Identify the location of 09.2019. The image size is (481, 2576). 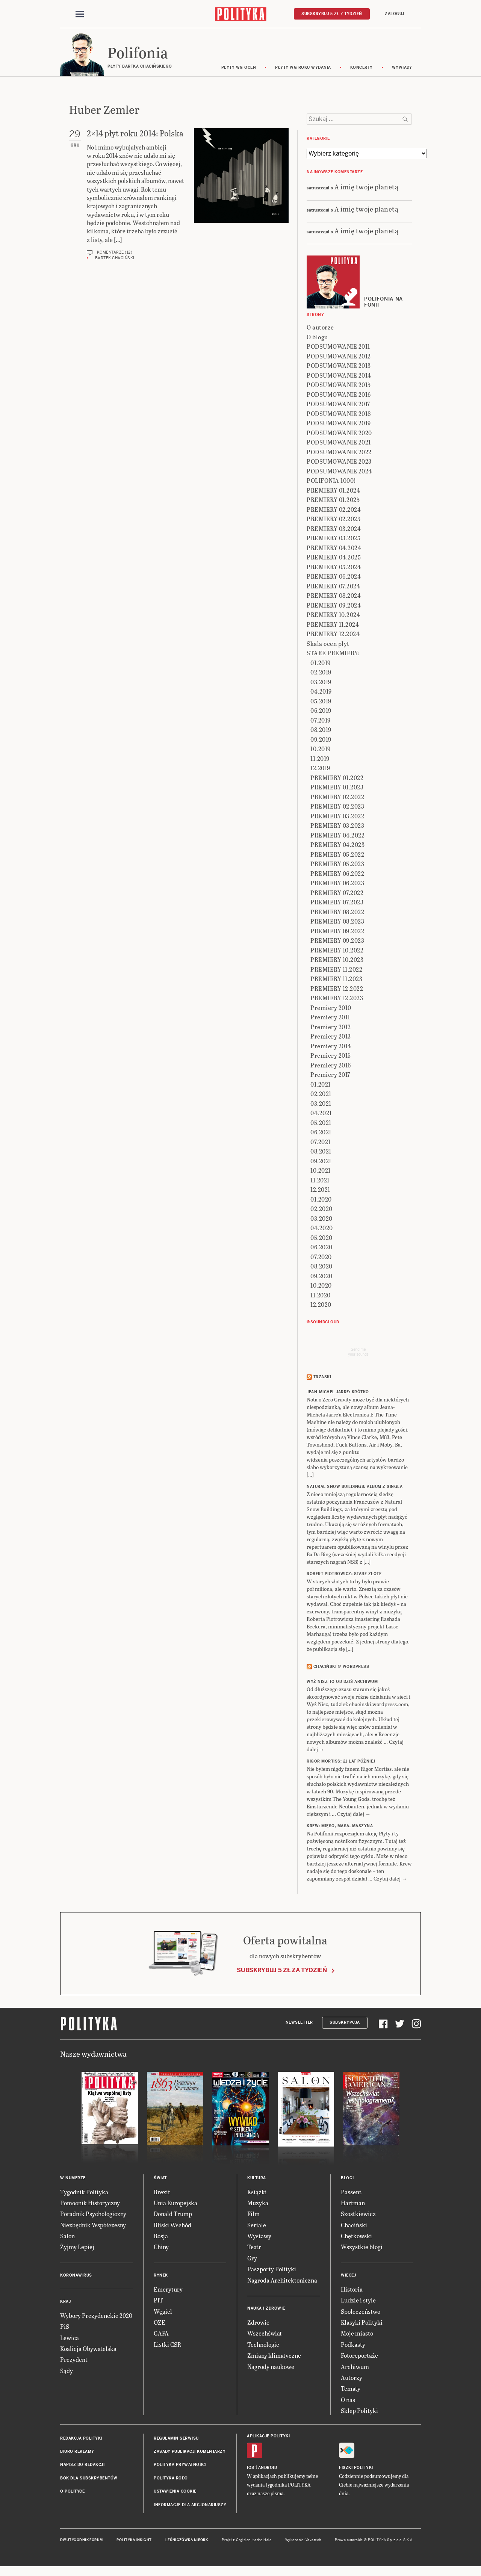
(320, 740).